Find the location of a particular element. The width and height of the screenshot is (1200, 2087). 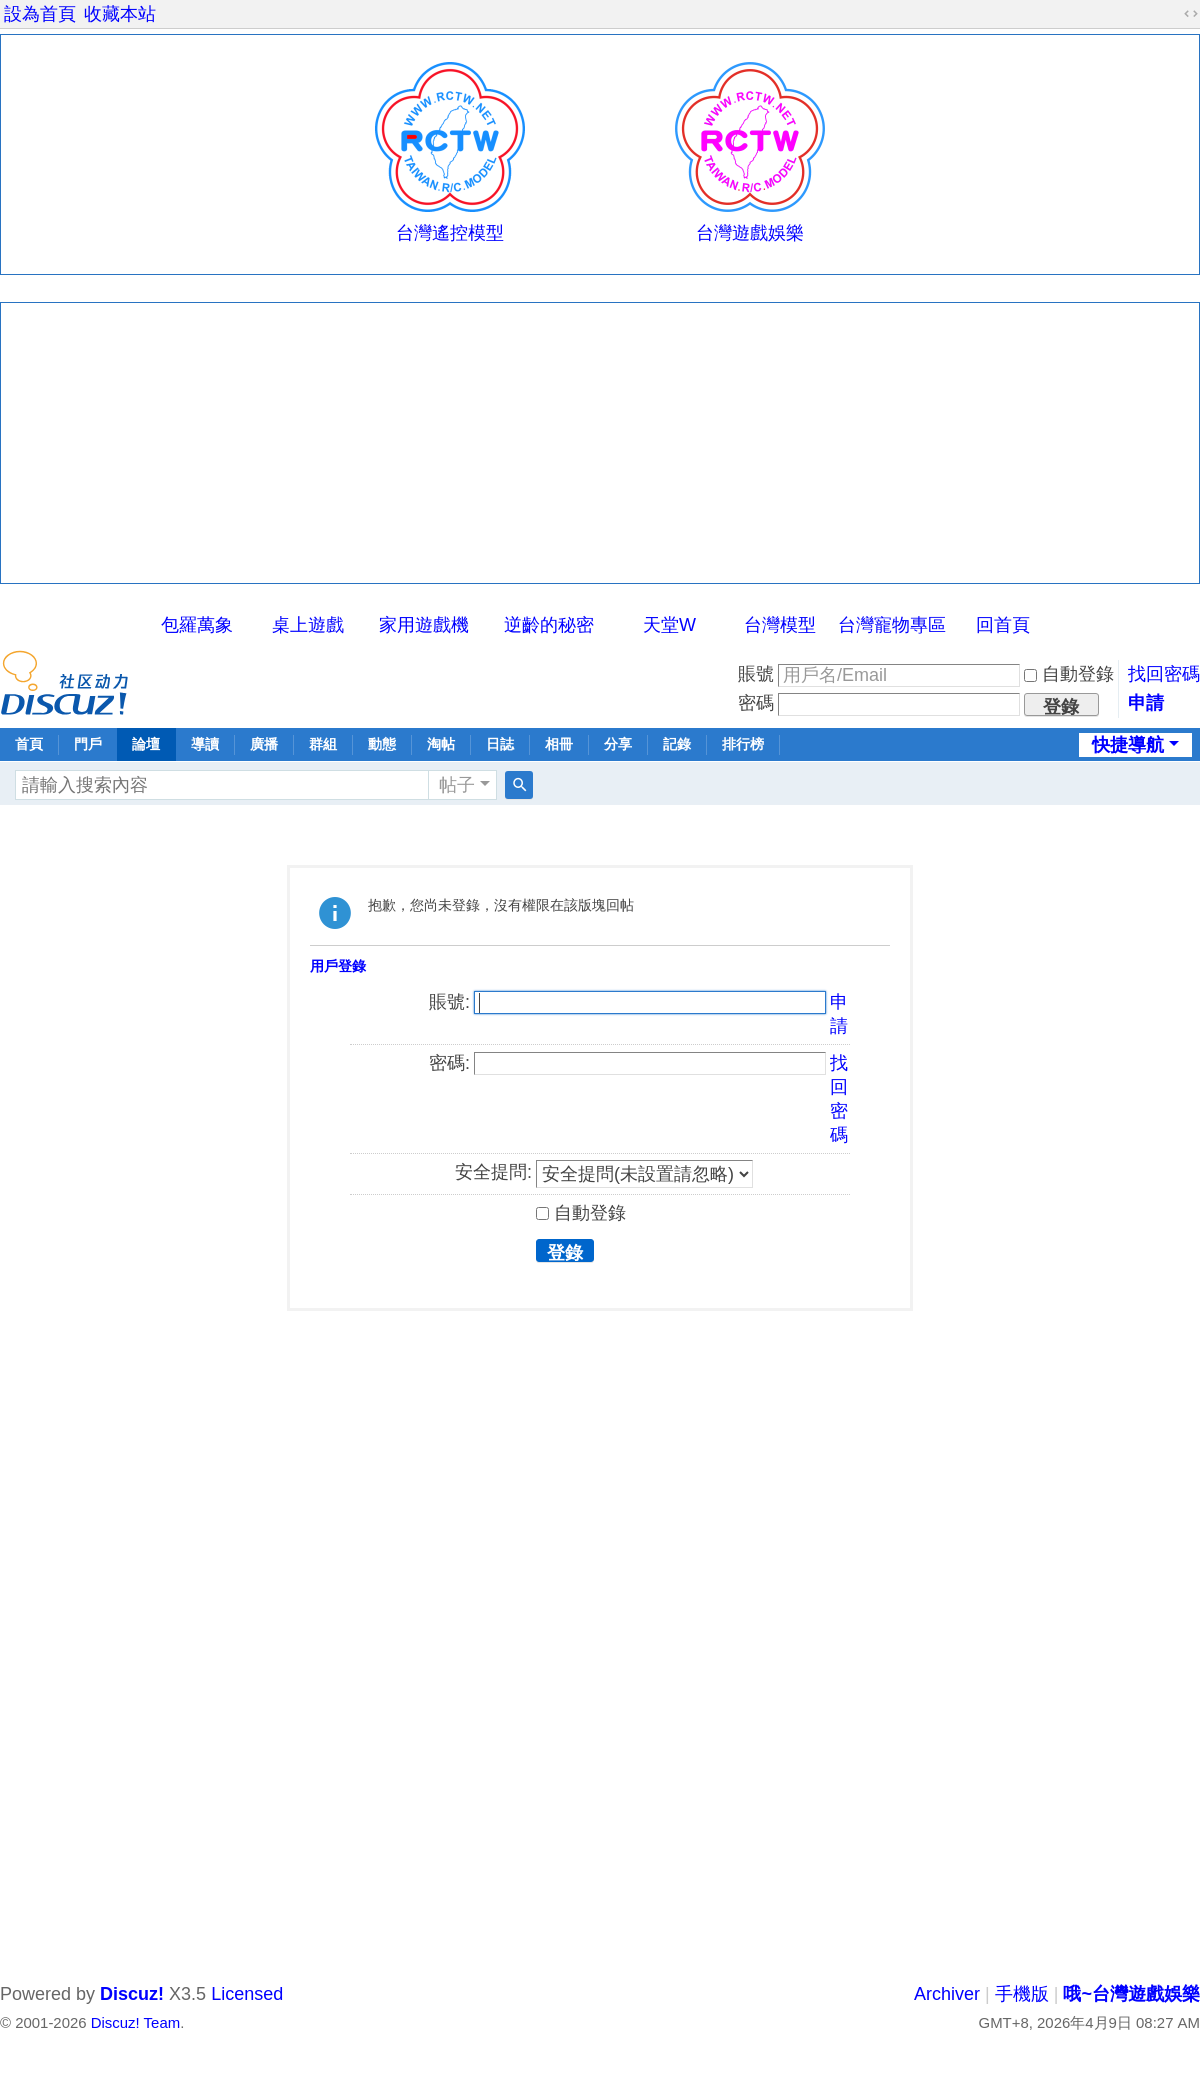

自動登錄 is located at coordinates (1069, 674).